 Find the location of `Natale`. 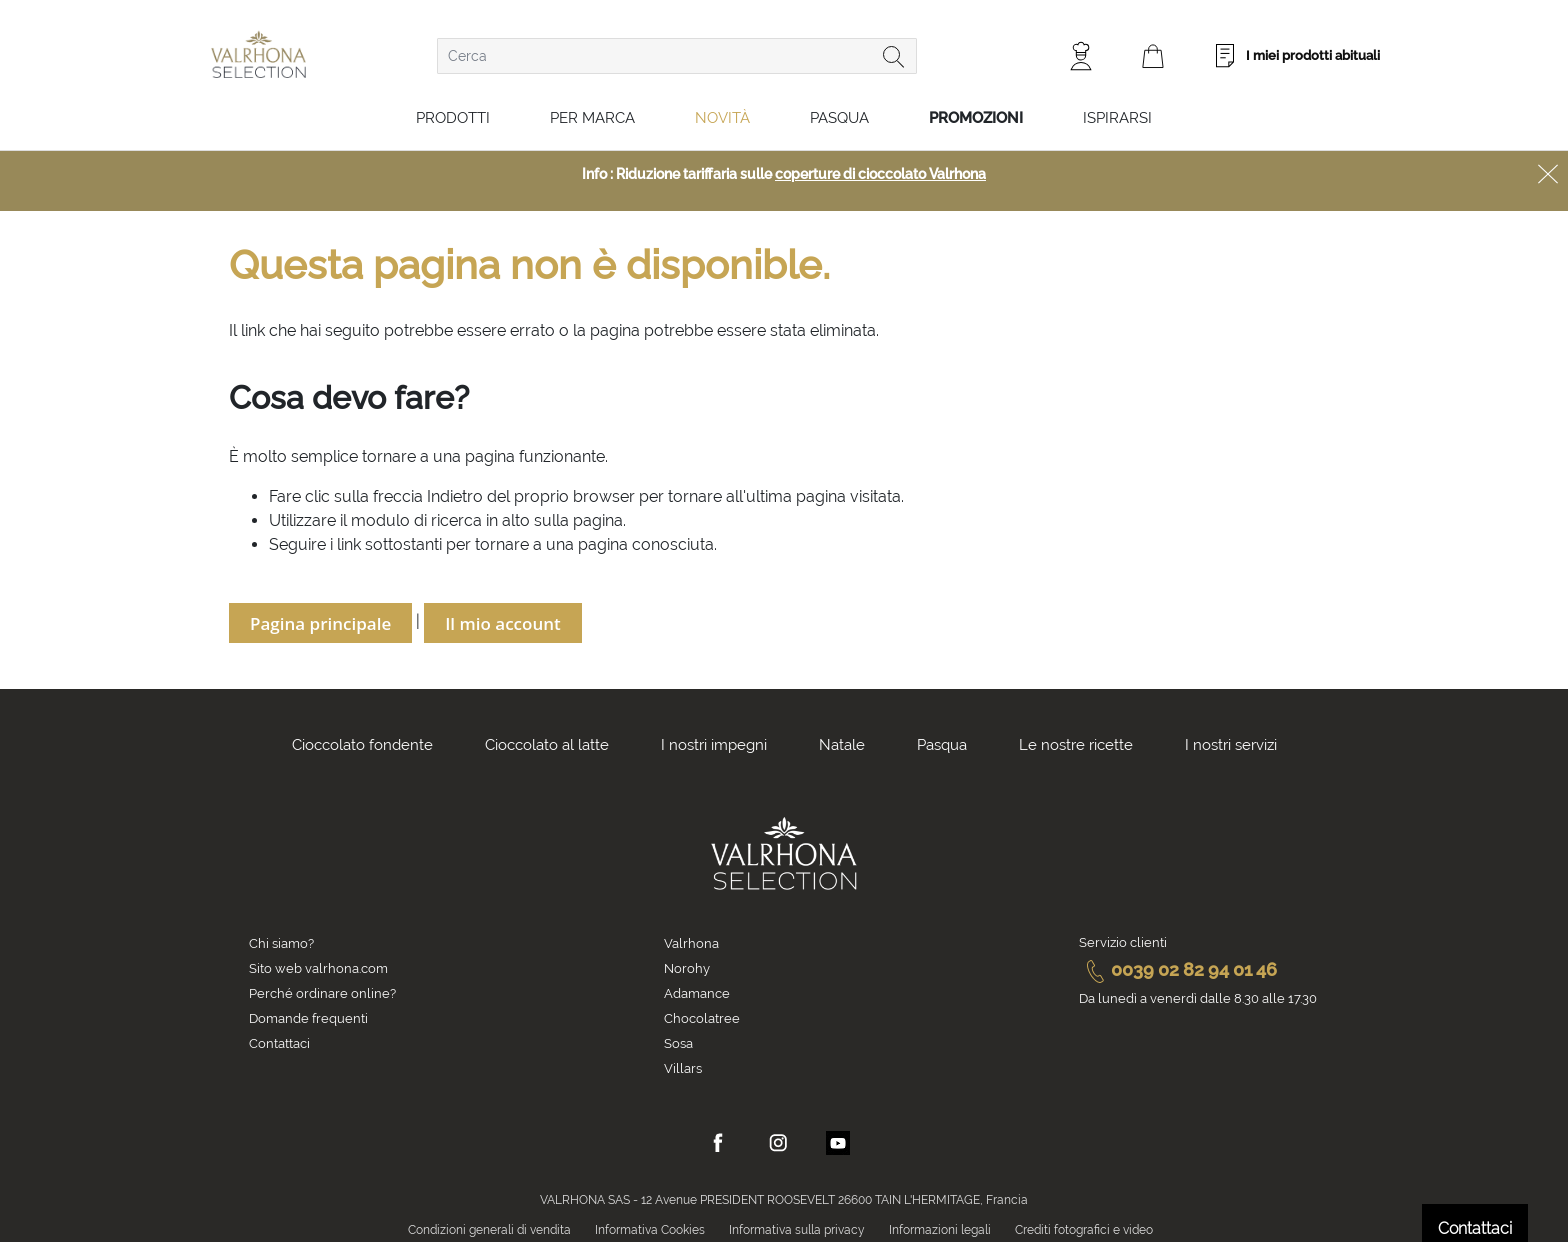

Natale is located at coordinates (842, 745).